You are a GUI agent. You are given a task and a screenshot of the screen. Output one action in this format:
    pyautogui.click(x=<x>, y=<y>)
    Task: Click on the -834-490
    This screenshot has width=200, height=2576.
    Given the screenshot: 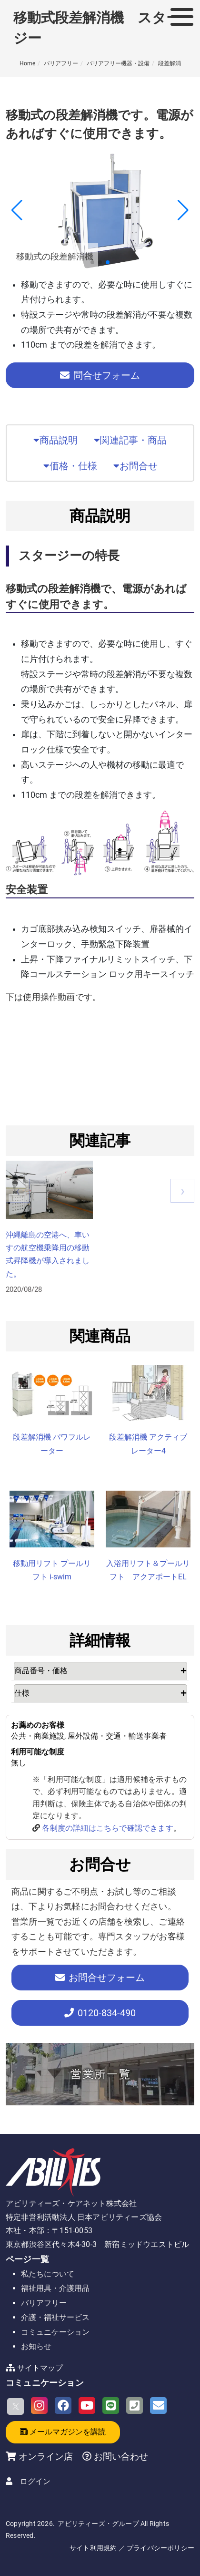 What is the action you would take?
    pyautogui.click(x=100, y=2013)
    